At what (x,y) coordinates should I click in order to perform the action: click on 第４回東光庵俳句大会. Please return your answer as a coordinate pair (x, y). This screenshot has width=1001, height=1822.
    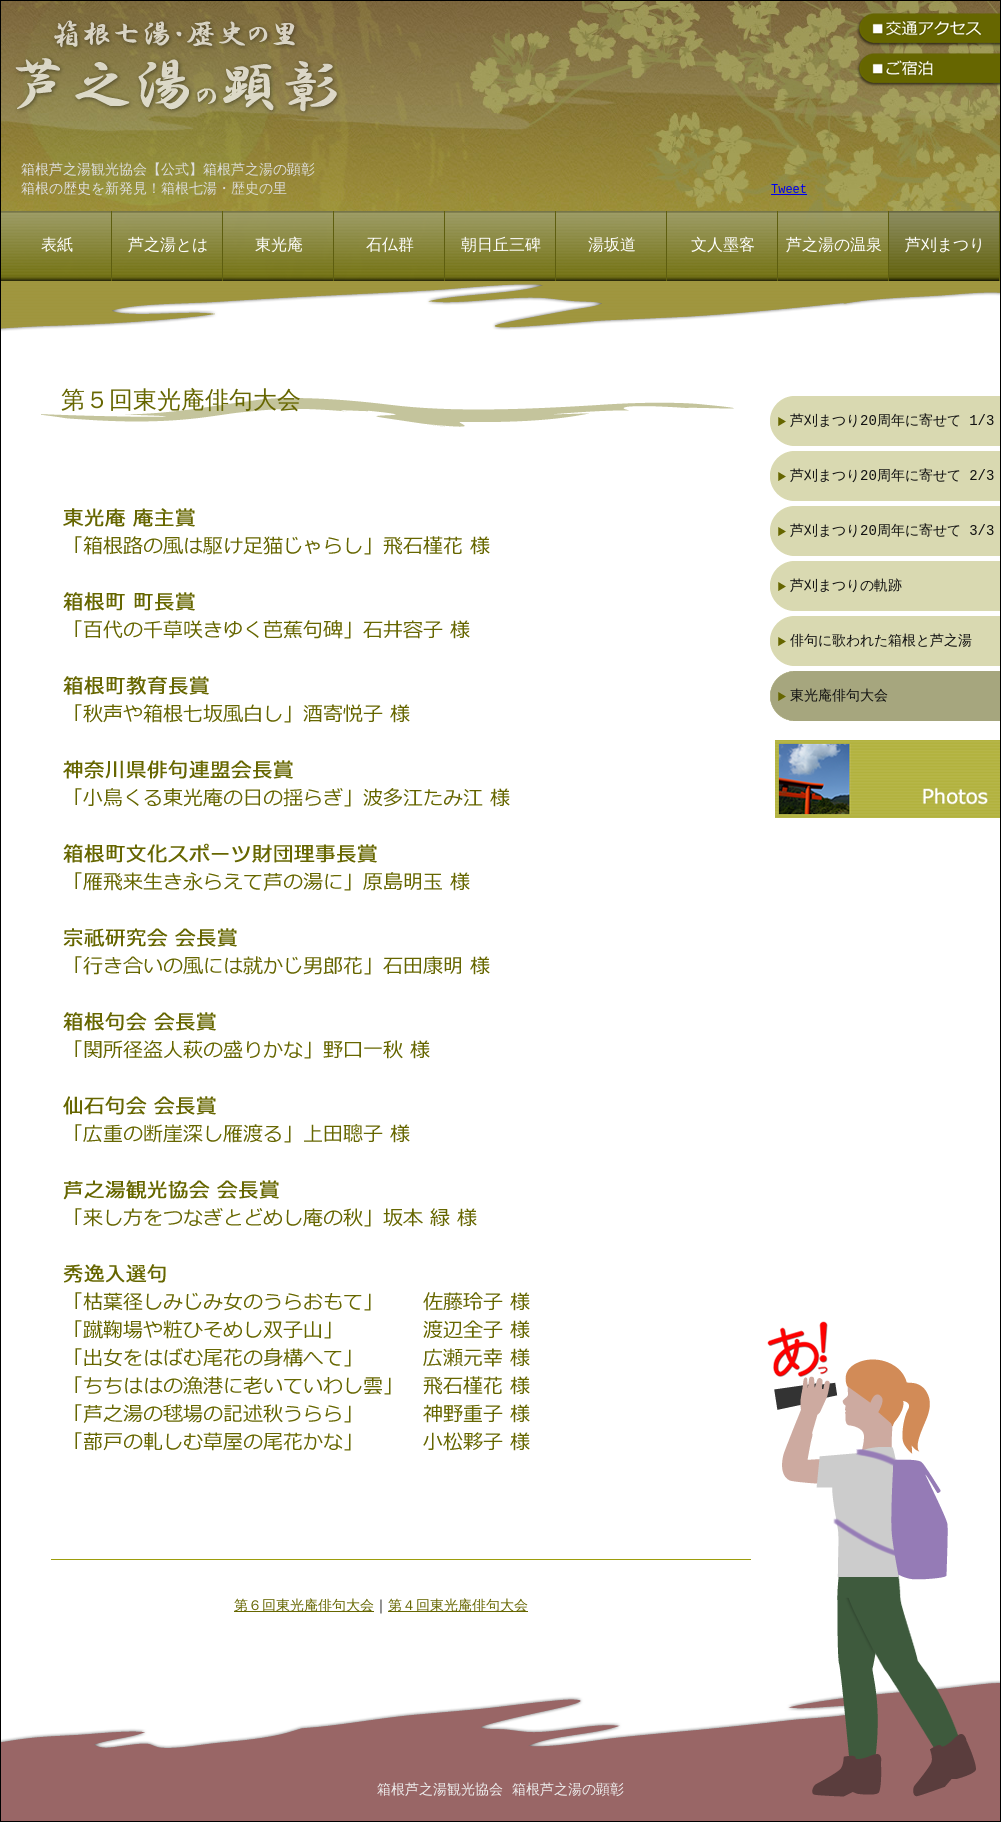
    Looking at the image, I should click on (458, 1606).